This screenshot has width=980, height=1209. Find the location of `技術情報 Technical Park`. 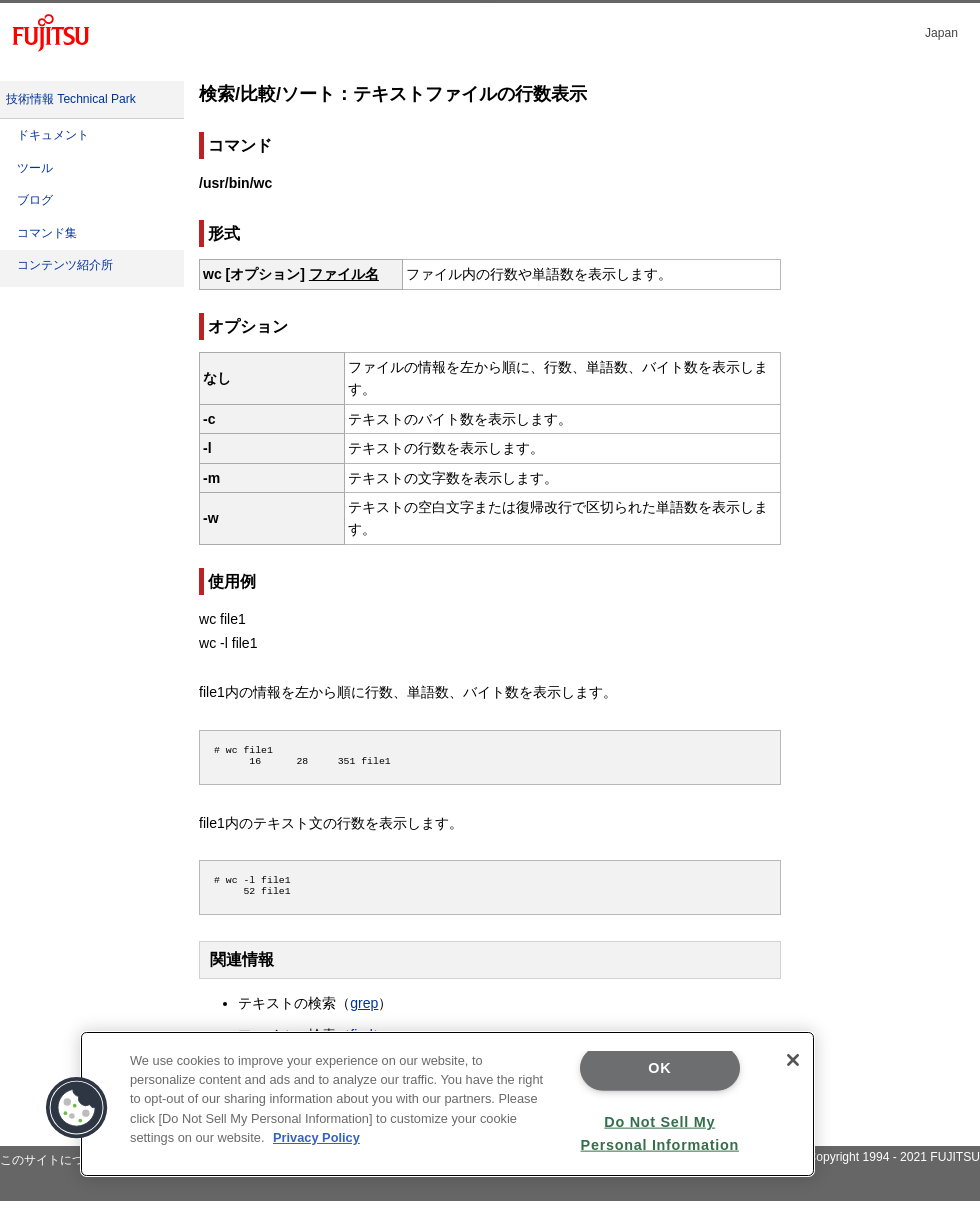

技術情報 Technical Park is located at coordinates (71, 99).